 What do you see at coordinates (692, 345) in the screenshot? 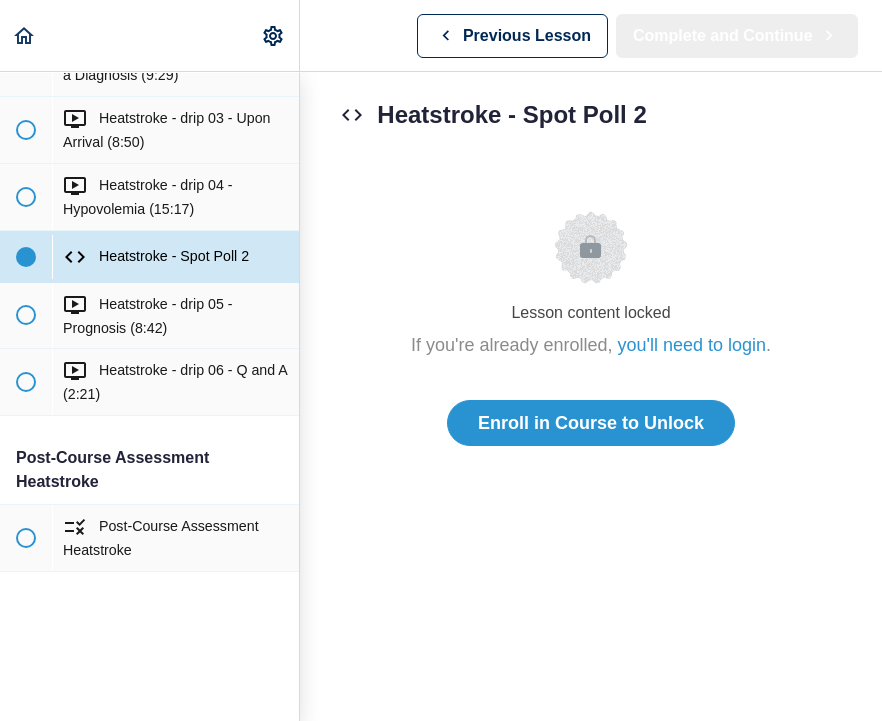
I see `you'll need to login` at bounding box center [692, 345].